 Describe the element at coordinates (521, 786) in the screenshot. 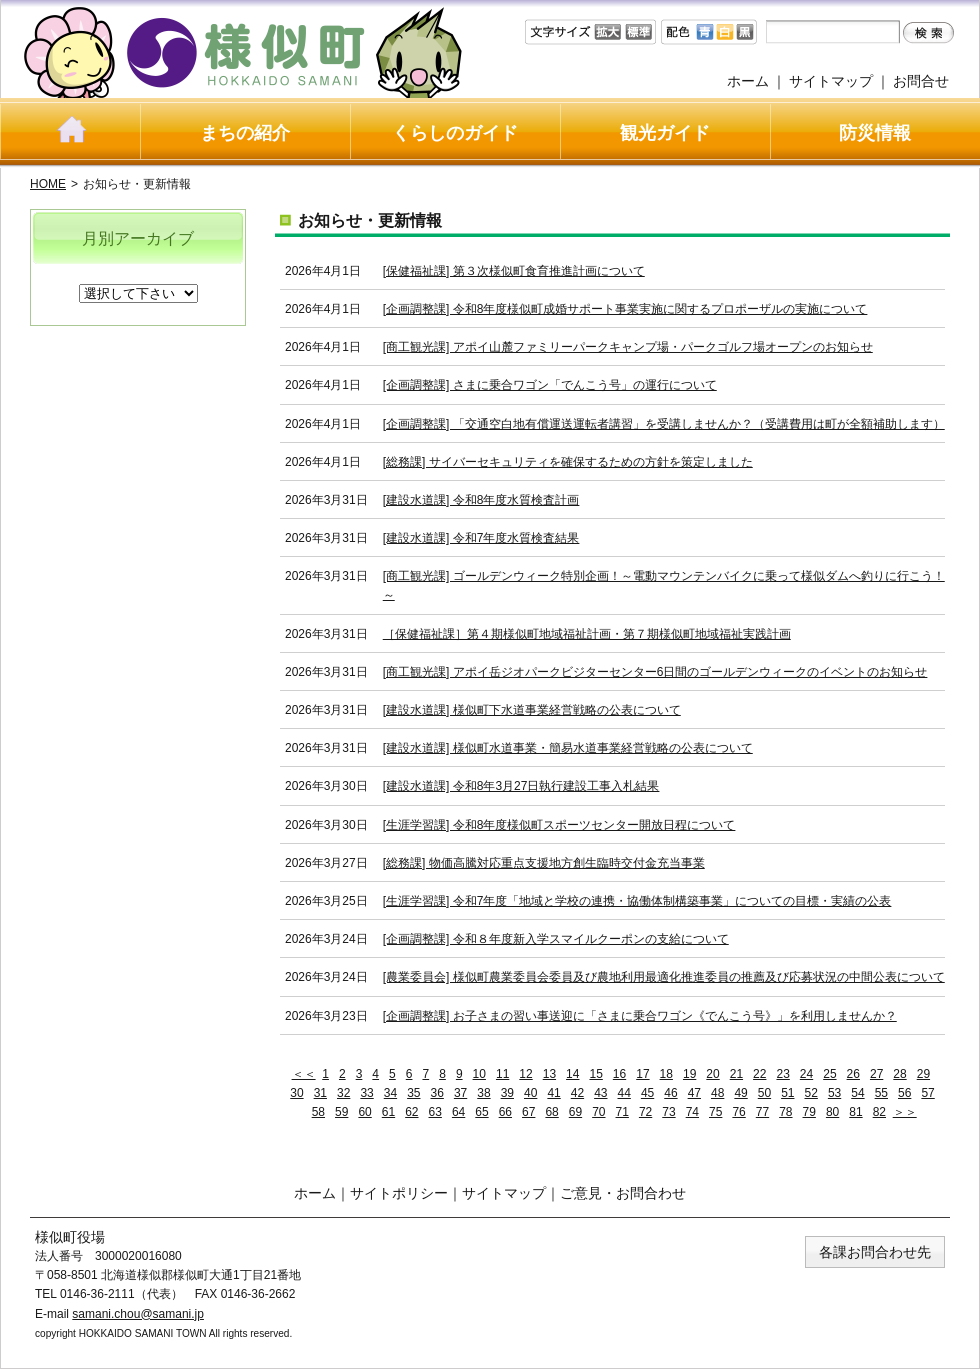

I see `[建設水道課] 令和8年3月27日執行建設工事入札結果` at that location.